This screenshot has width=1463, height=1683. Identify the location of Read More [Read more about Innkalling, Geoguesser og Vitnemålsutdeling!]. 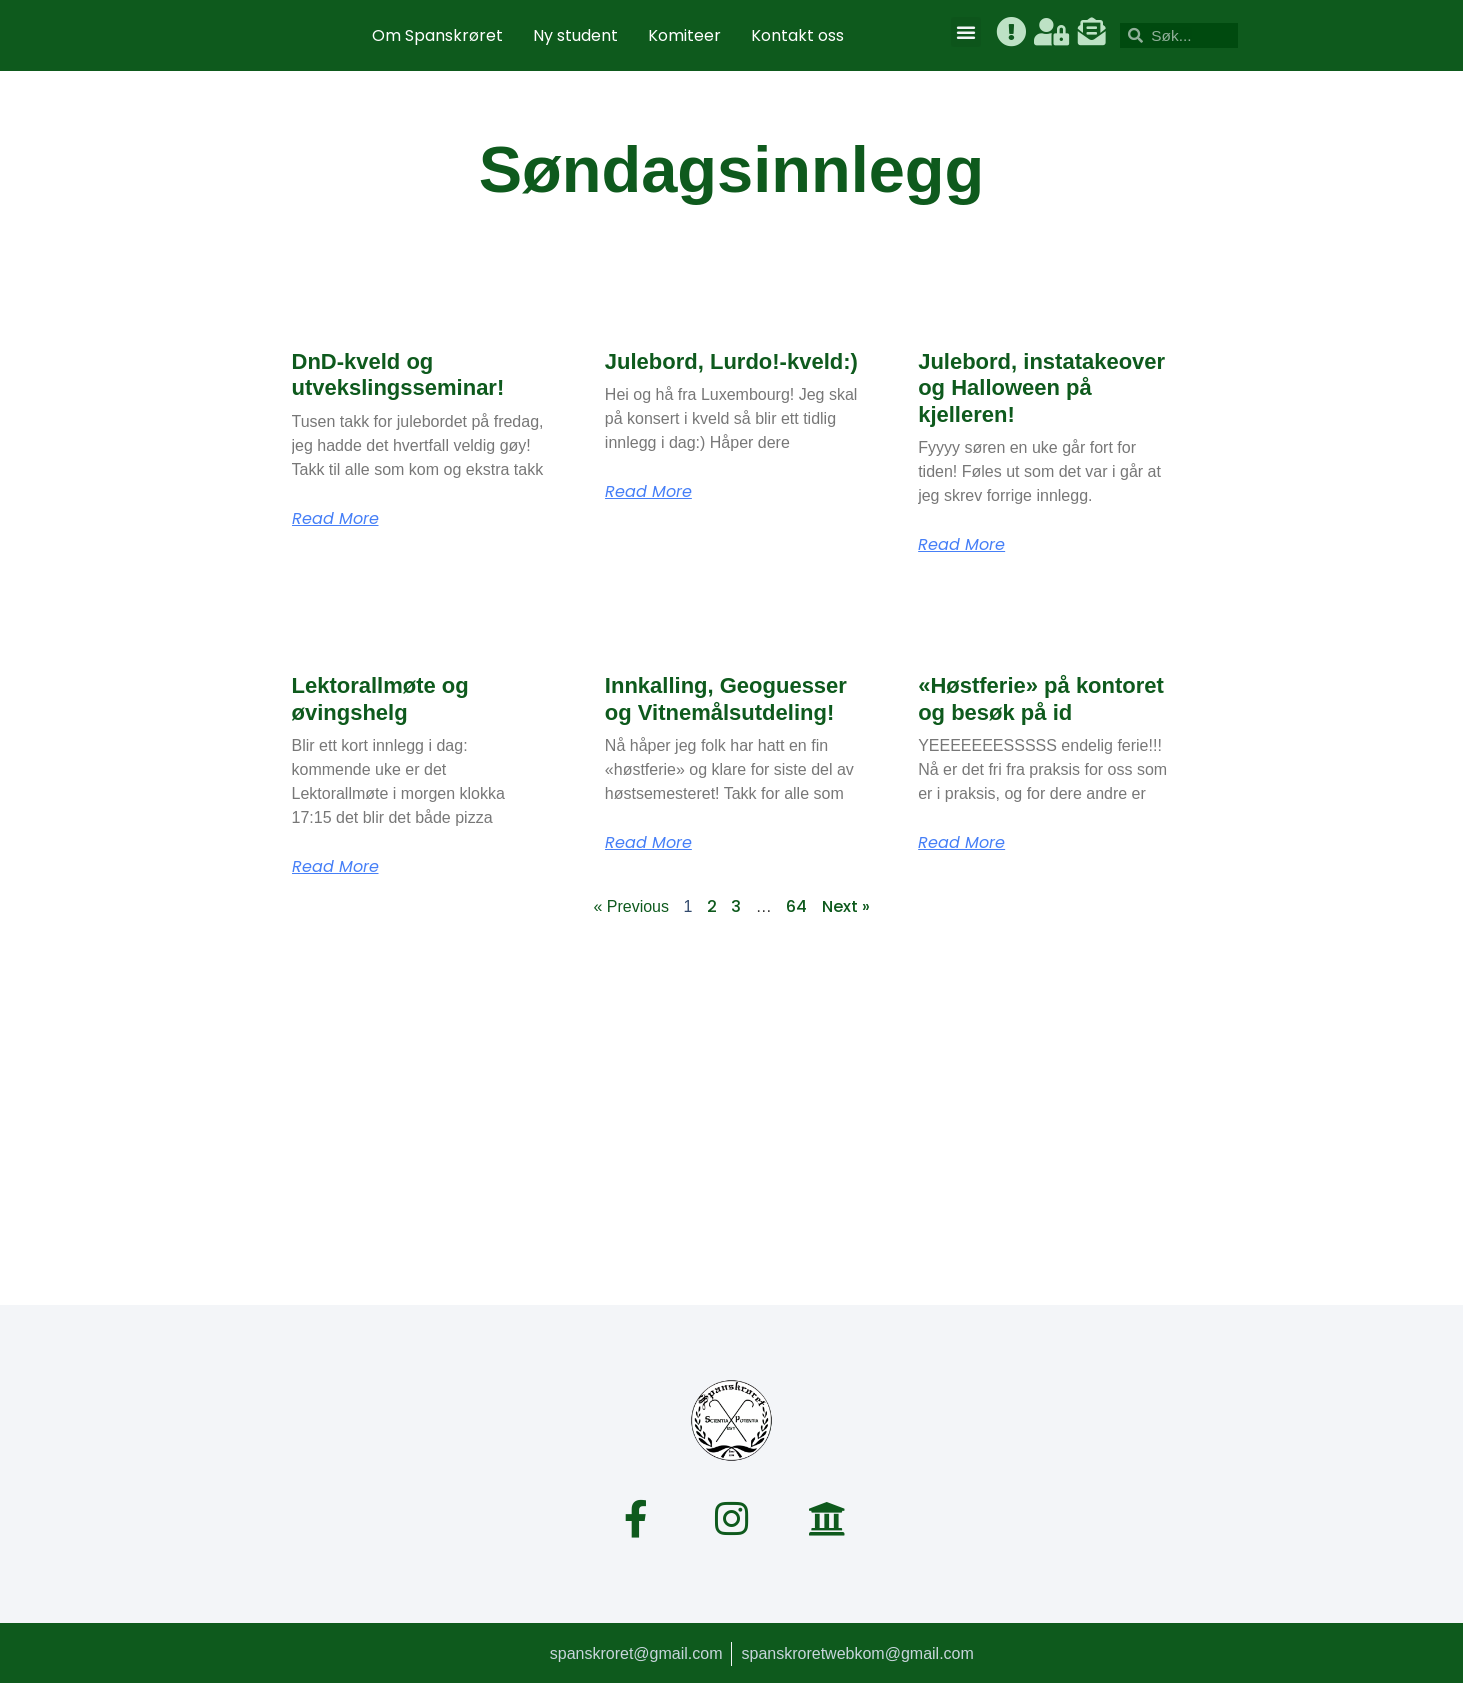
(648, 843).